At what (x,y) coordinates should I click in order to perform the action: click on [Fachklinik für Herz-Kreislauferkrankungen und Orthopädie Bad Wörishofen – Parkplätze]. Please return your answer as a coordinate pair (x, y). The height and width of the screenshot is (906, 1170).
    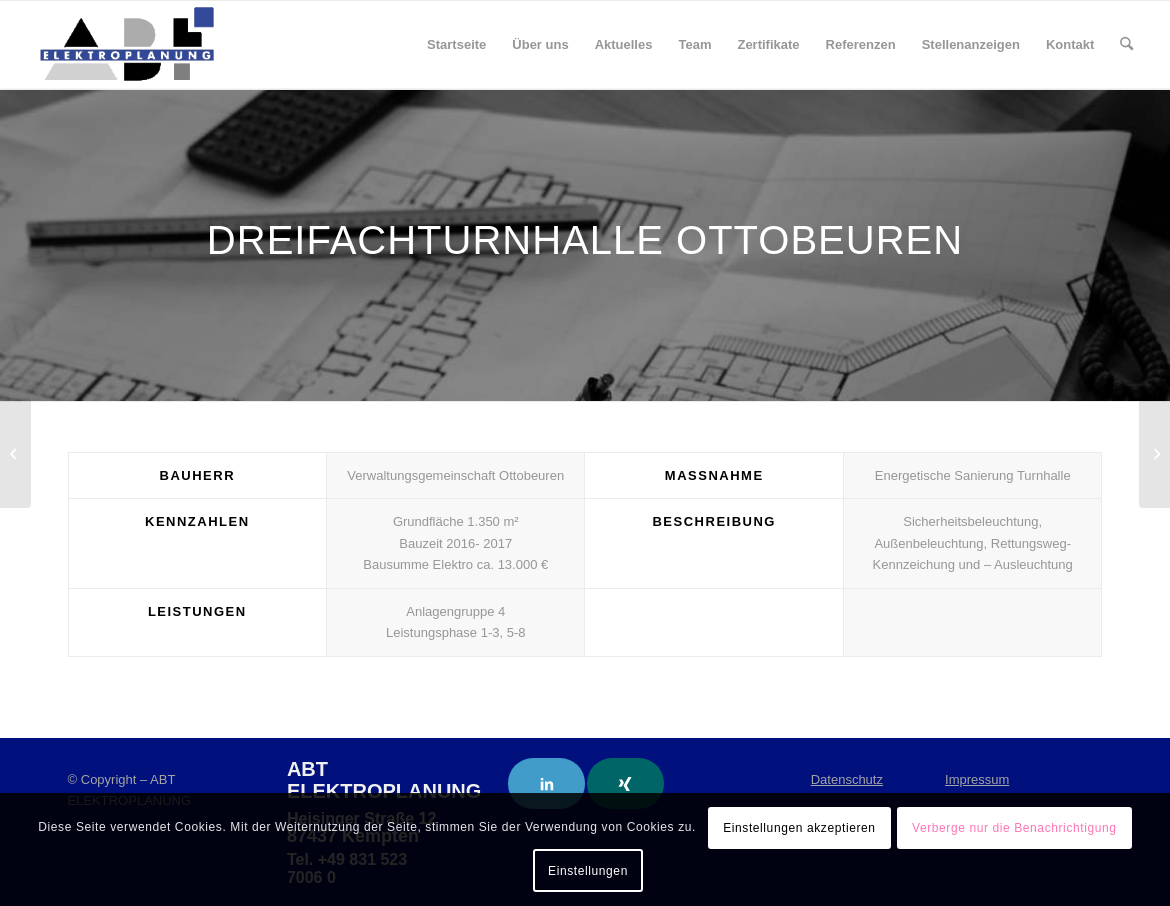
    Looking at the image, I should click on (1154, 453).